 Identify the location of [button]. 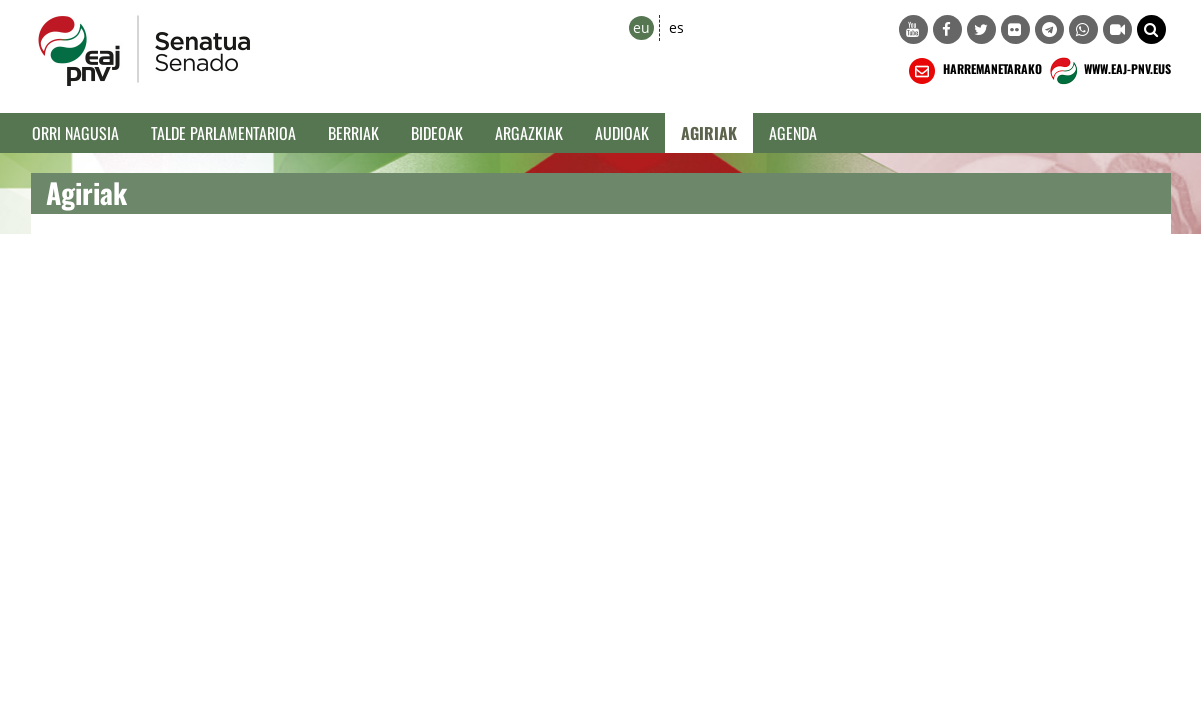
(1151, 29).